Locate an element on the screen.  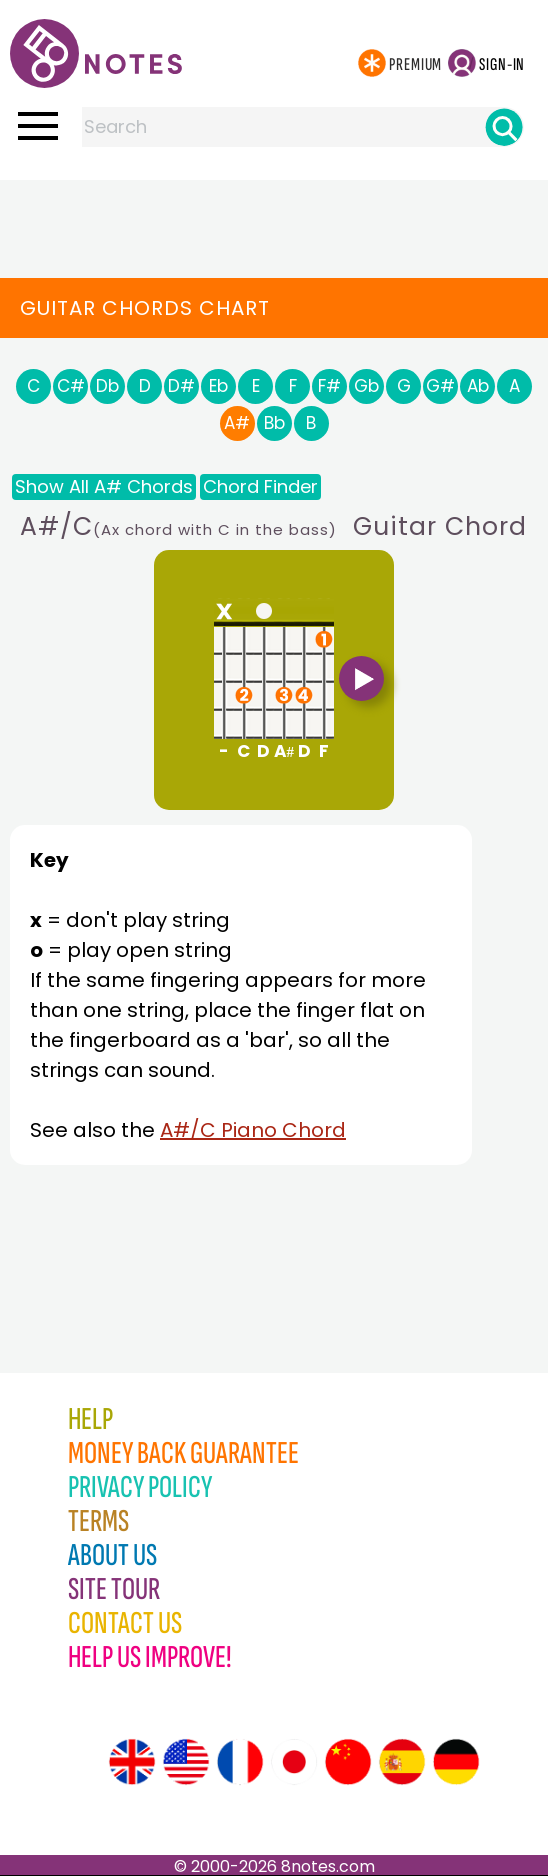
Ab is located at coordinates (478, 386).